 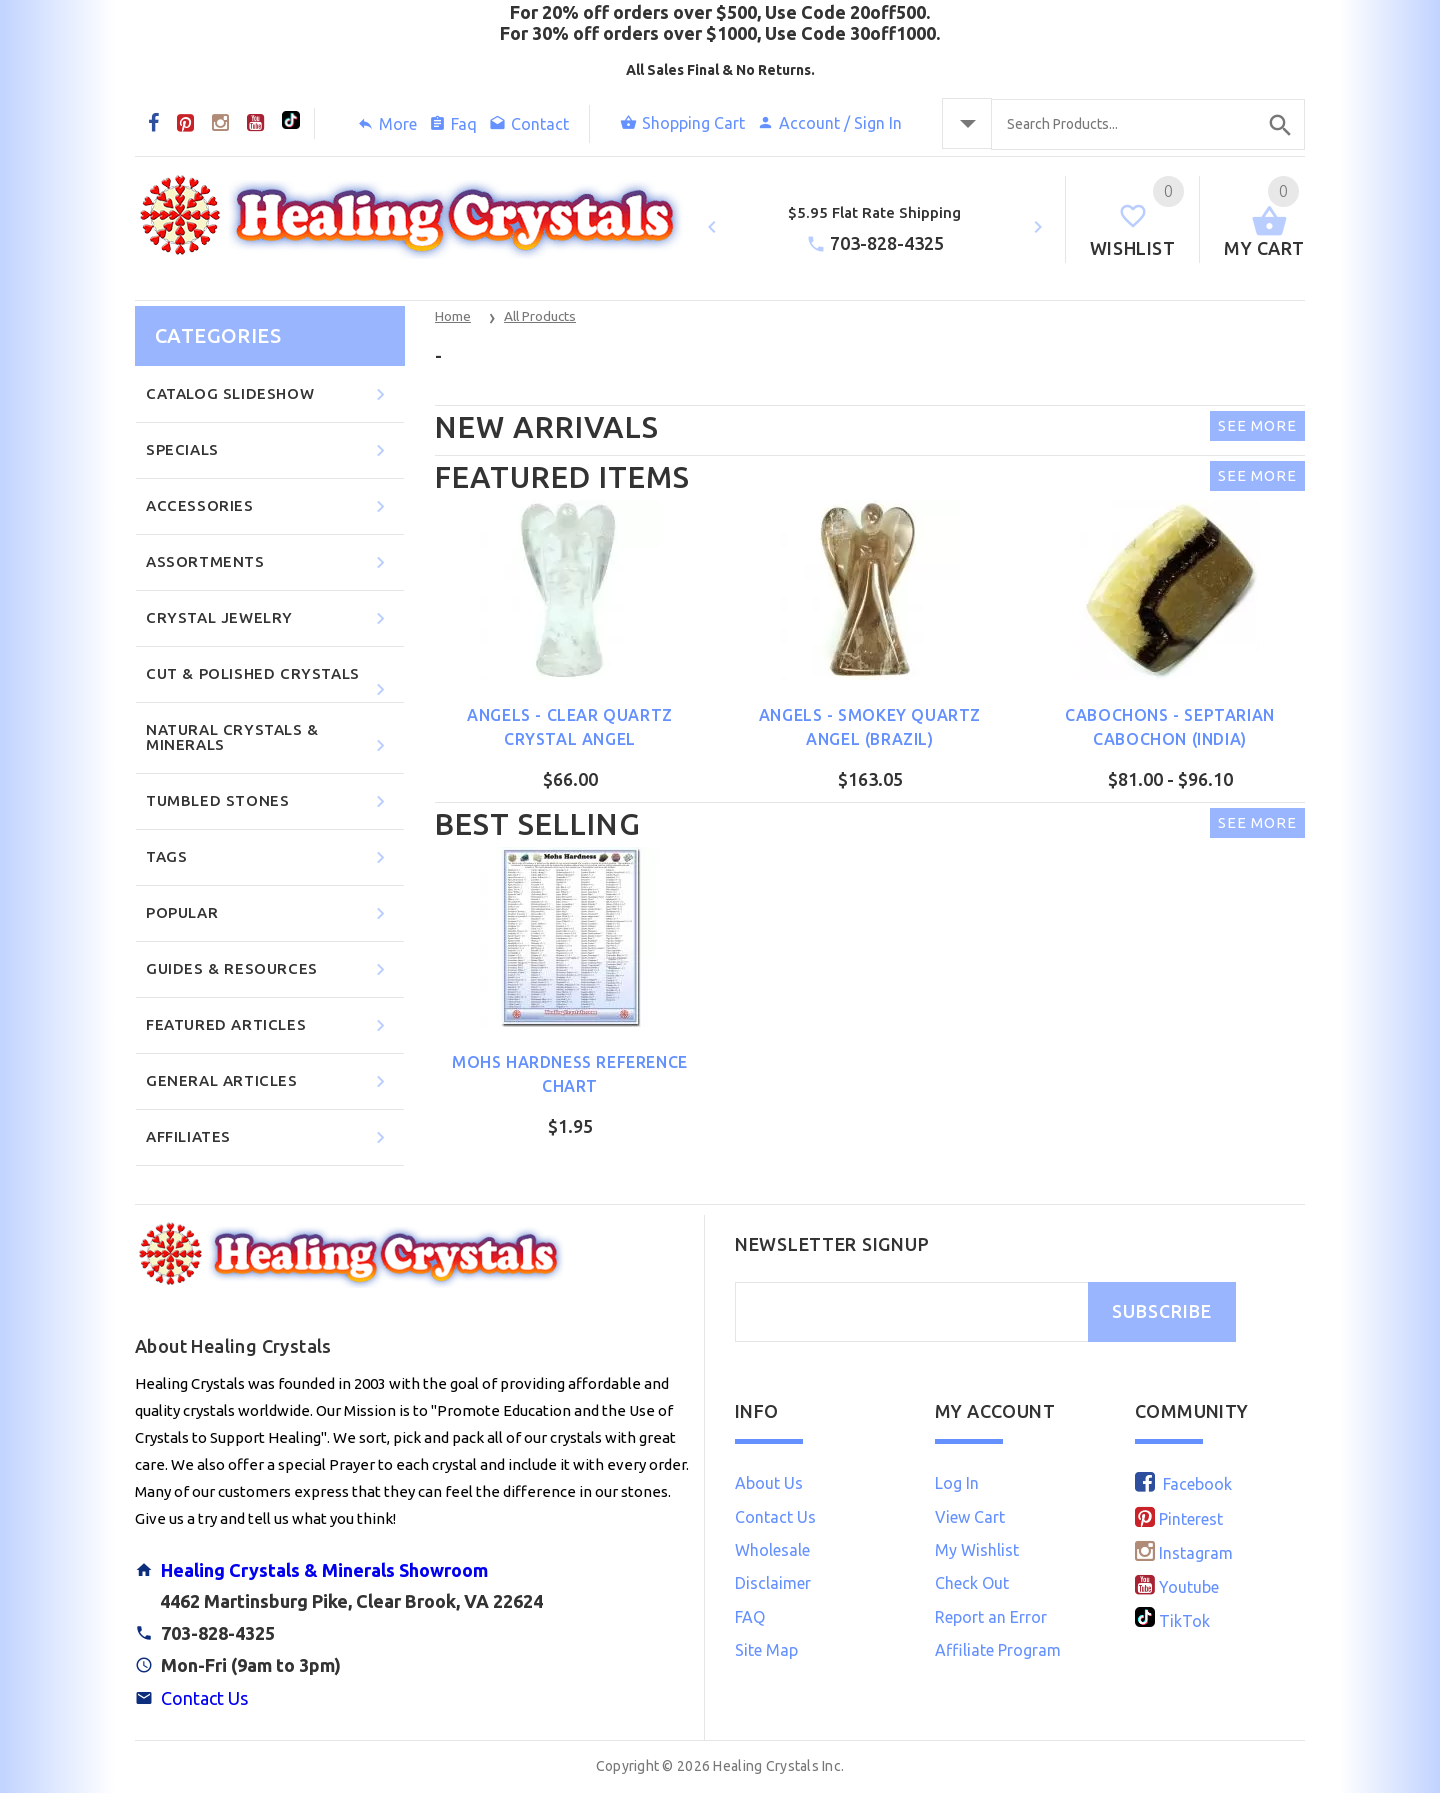 I want to click on Cabochons - Septarian Cabochon (India), so click(x=1170, y=727).